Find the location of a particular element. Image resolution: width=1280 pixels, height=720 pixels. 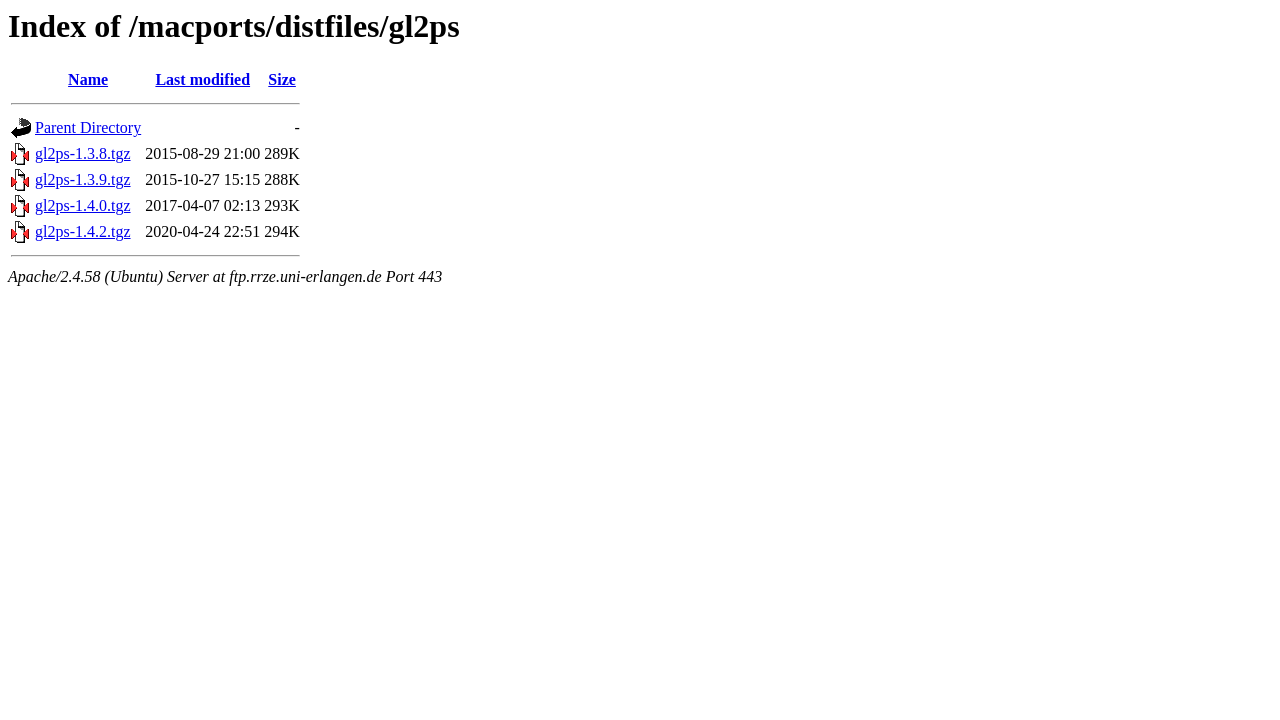

gl2ps-1.4.2.tgz is located at coordinates (83, 231).